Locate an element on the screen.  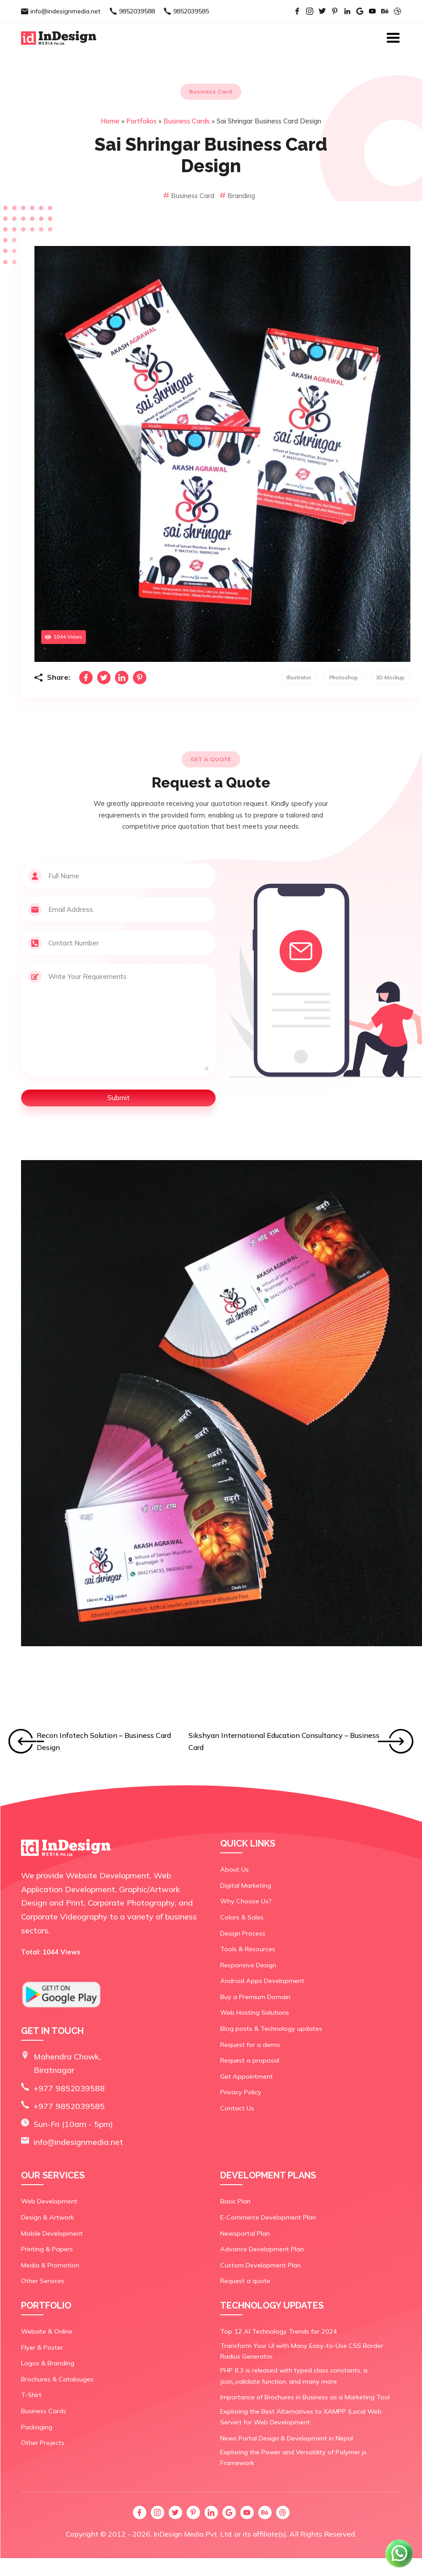
Web Development is located at coordinates (48, 2202).